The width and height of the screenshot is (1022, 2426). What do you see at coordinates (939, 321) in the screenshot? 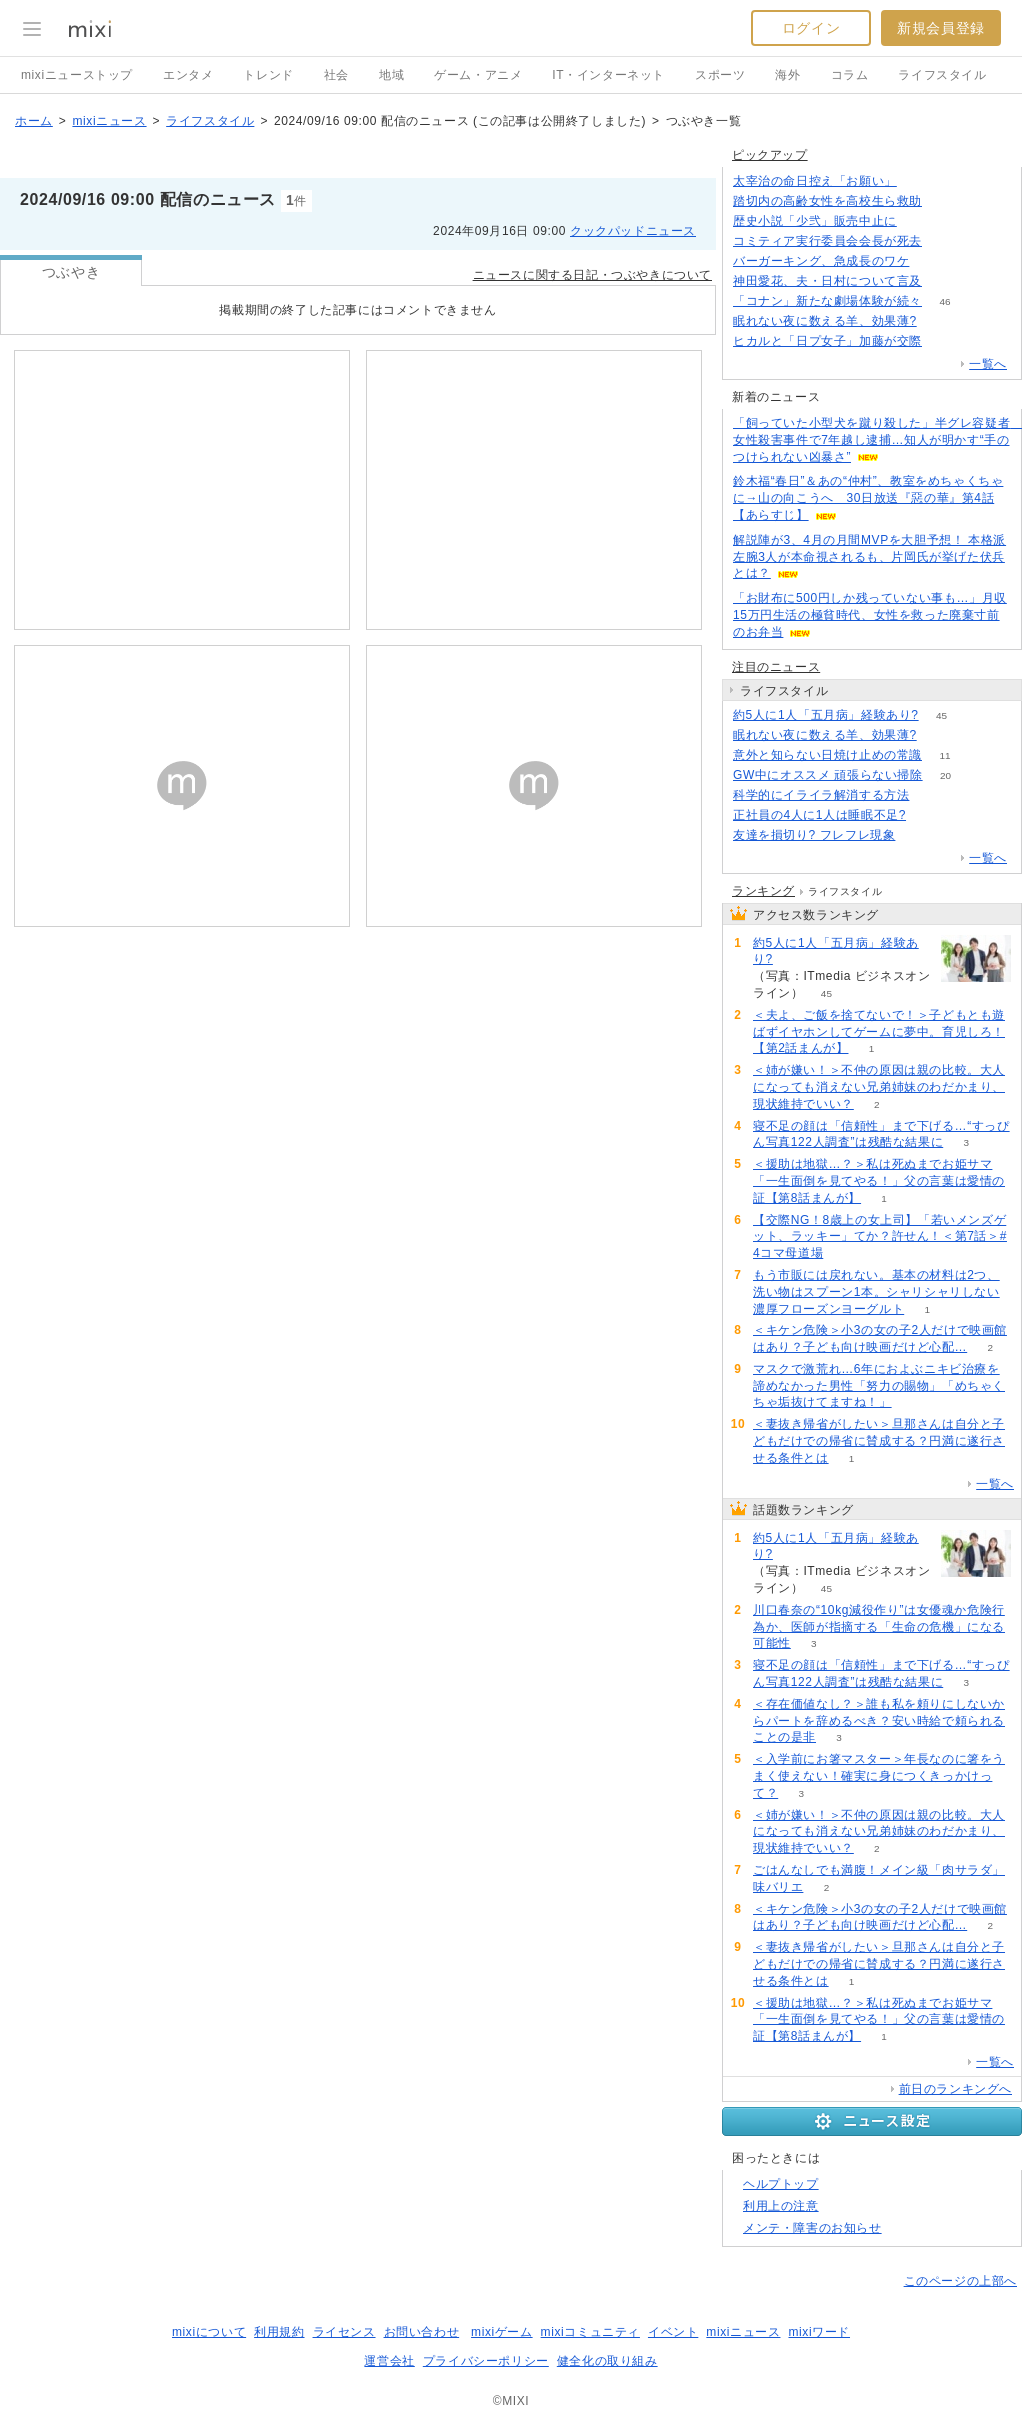
I see `141` at bounding box center [939, 321].